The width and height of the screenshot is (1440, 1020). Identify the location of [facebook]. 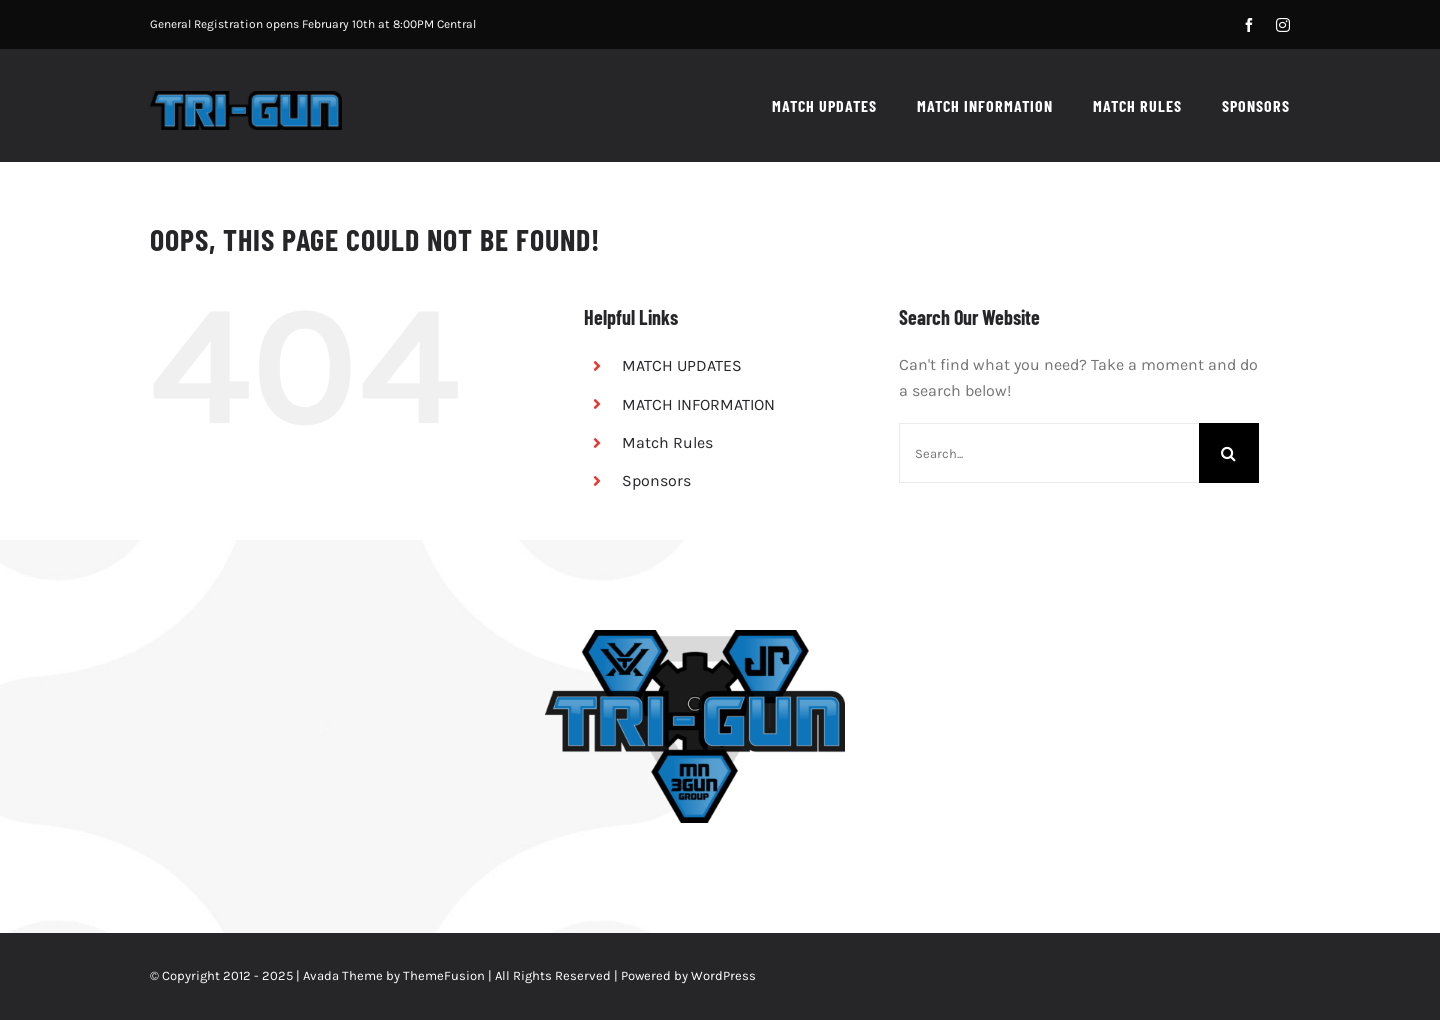
(1249, 25).